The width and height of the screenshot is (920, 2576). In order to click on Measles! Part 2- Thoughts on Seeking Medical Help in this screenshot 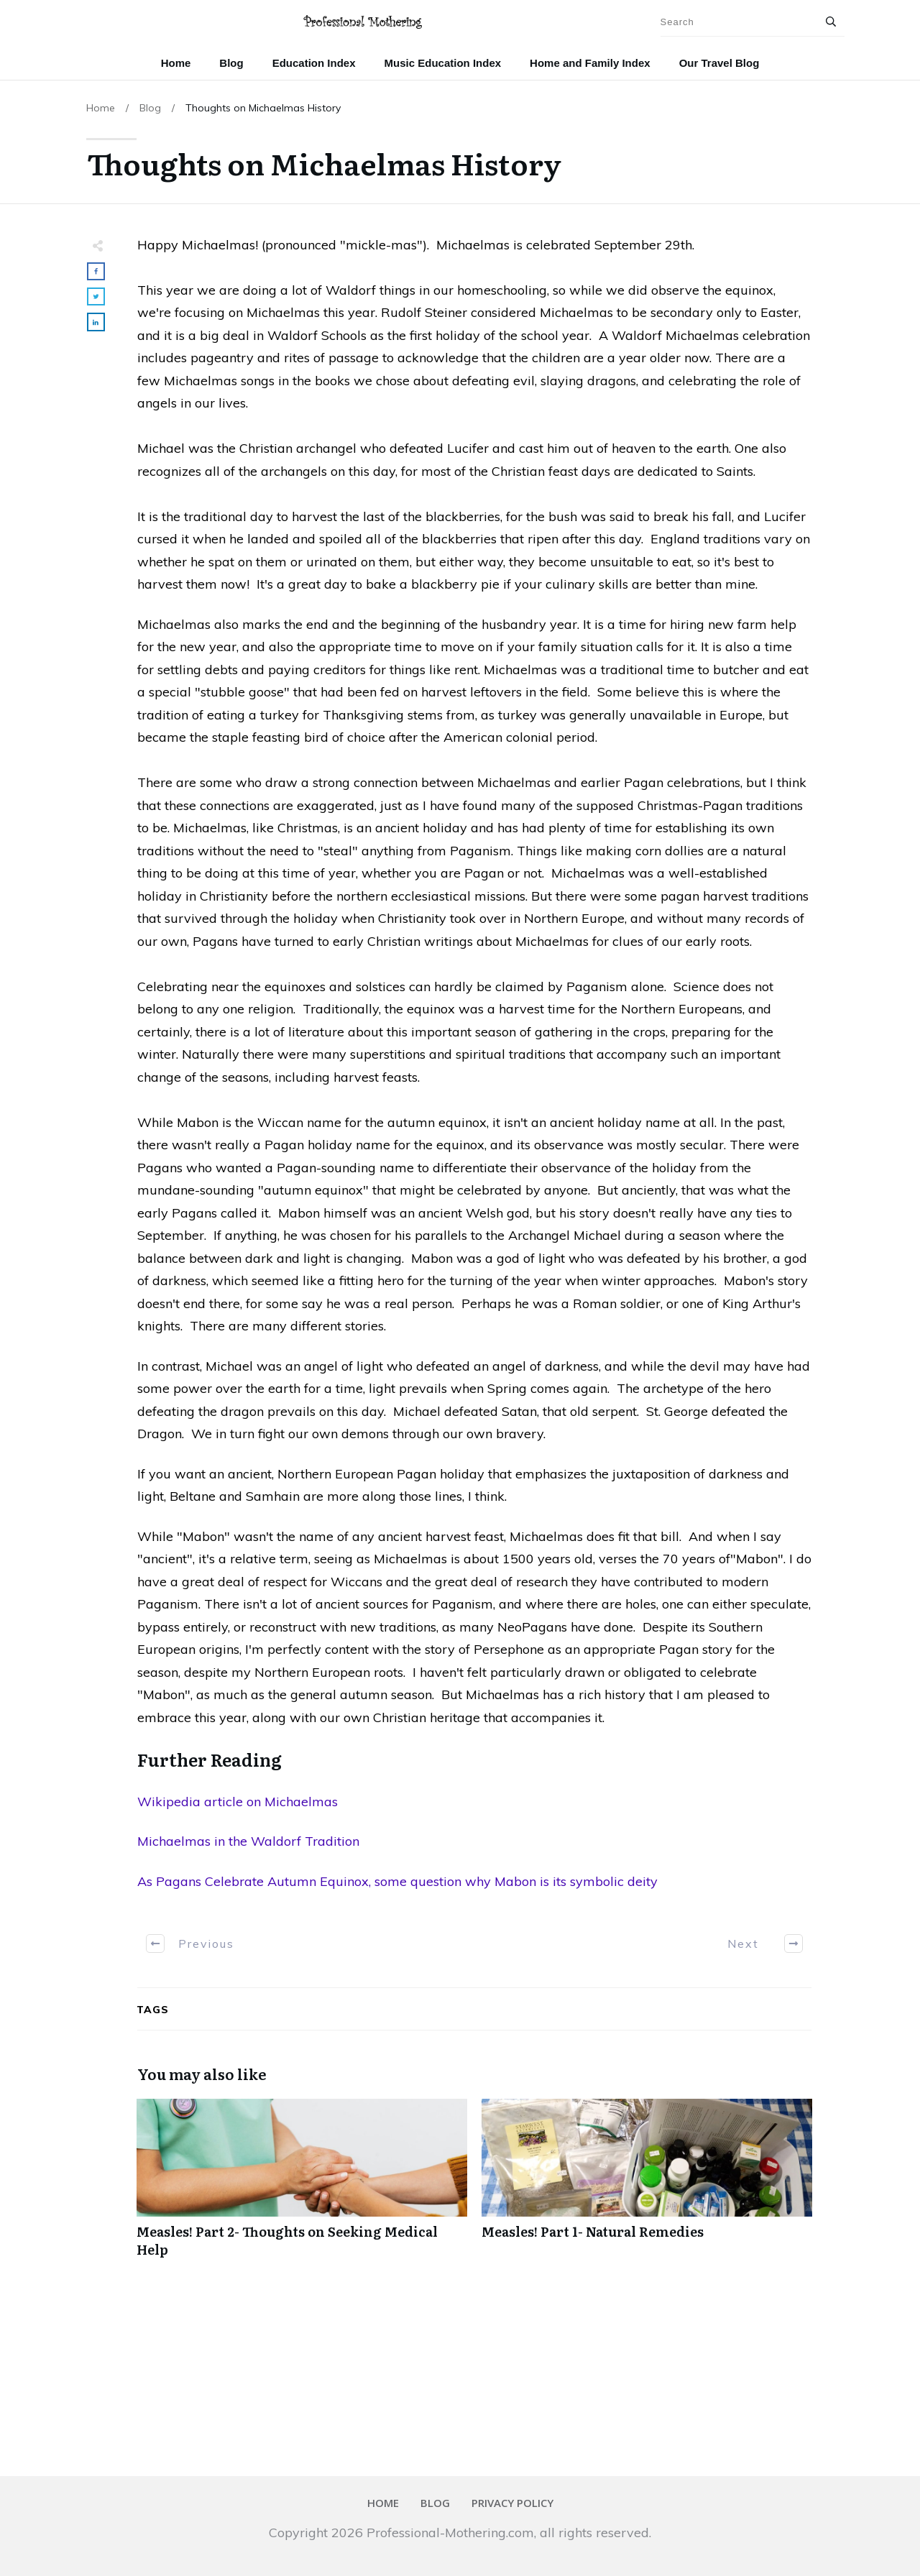, I will do `click(302, 2186)`.